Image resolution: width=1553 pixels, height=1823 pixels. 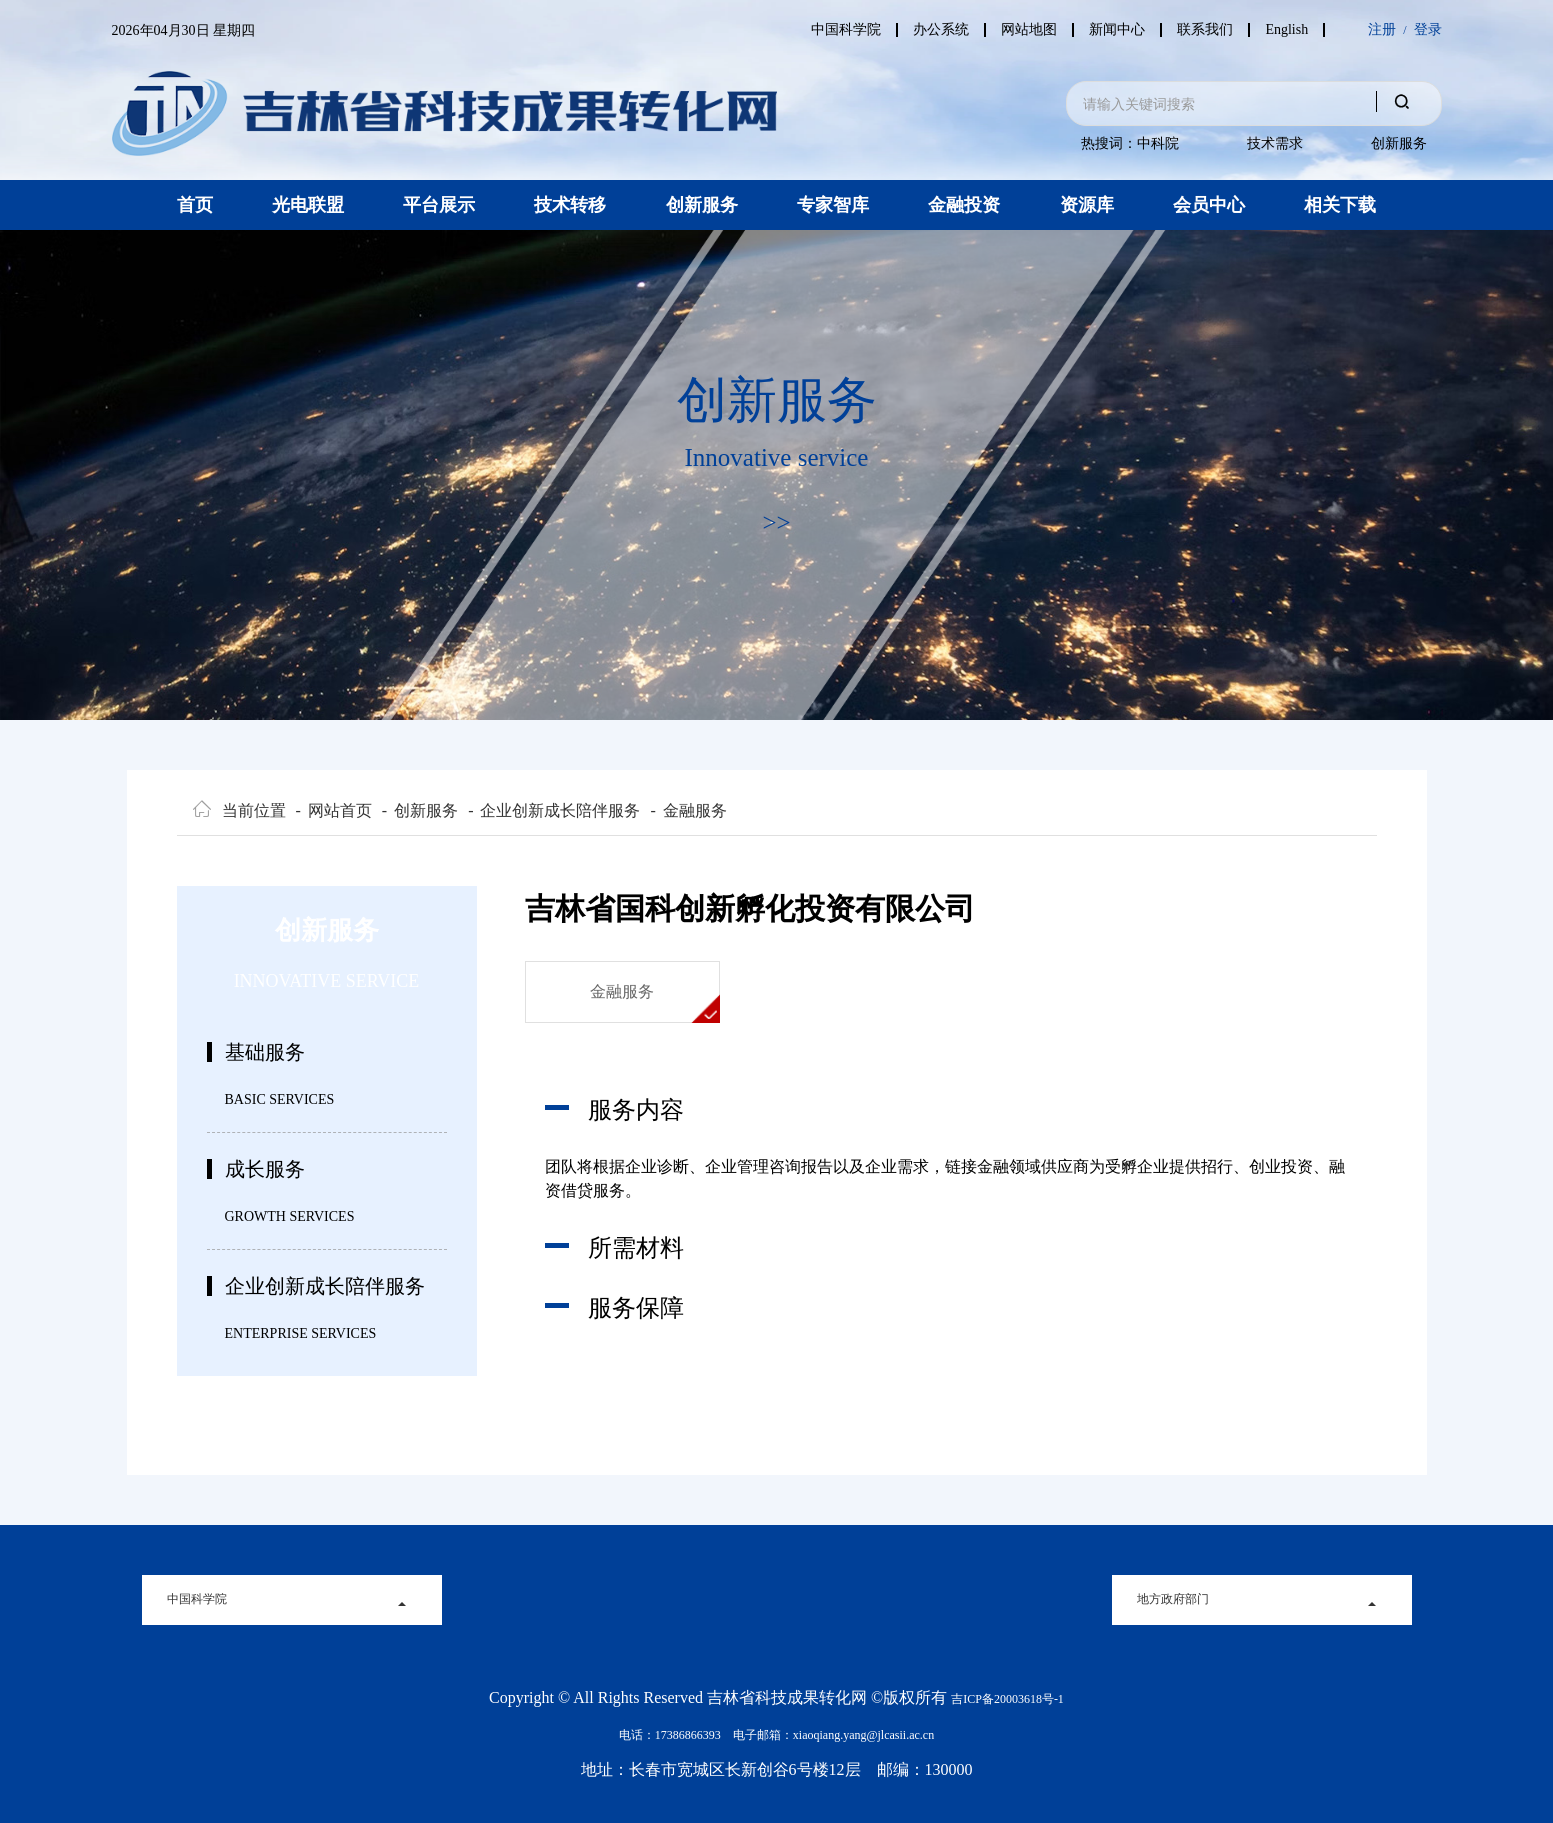 What do you see at coordinates (265, 1052) in the screenshot?
I see `基础服务` at bounding box center [265, 1052].